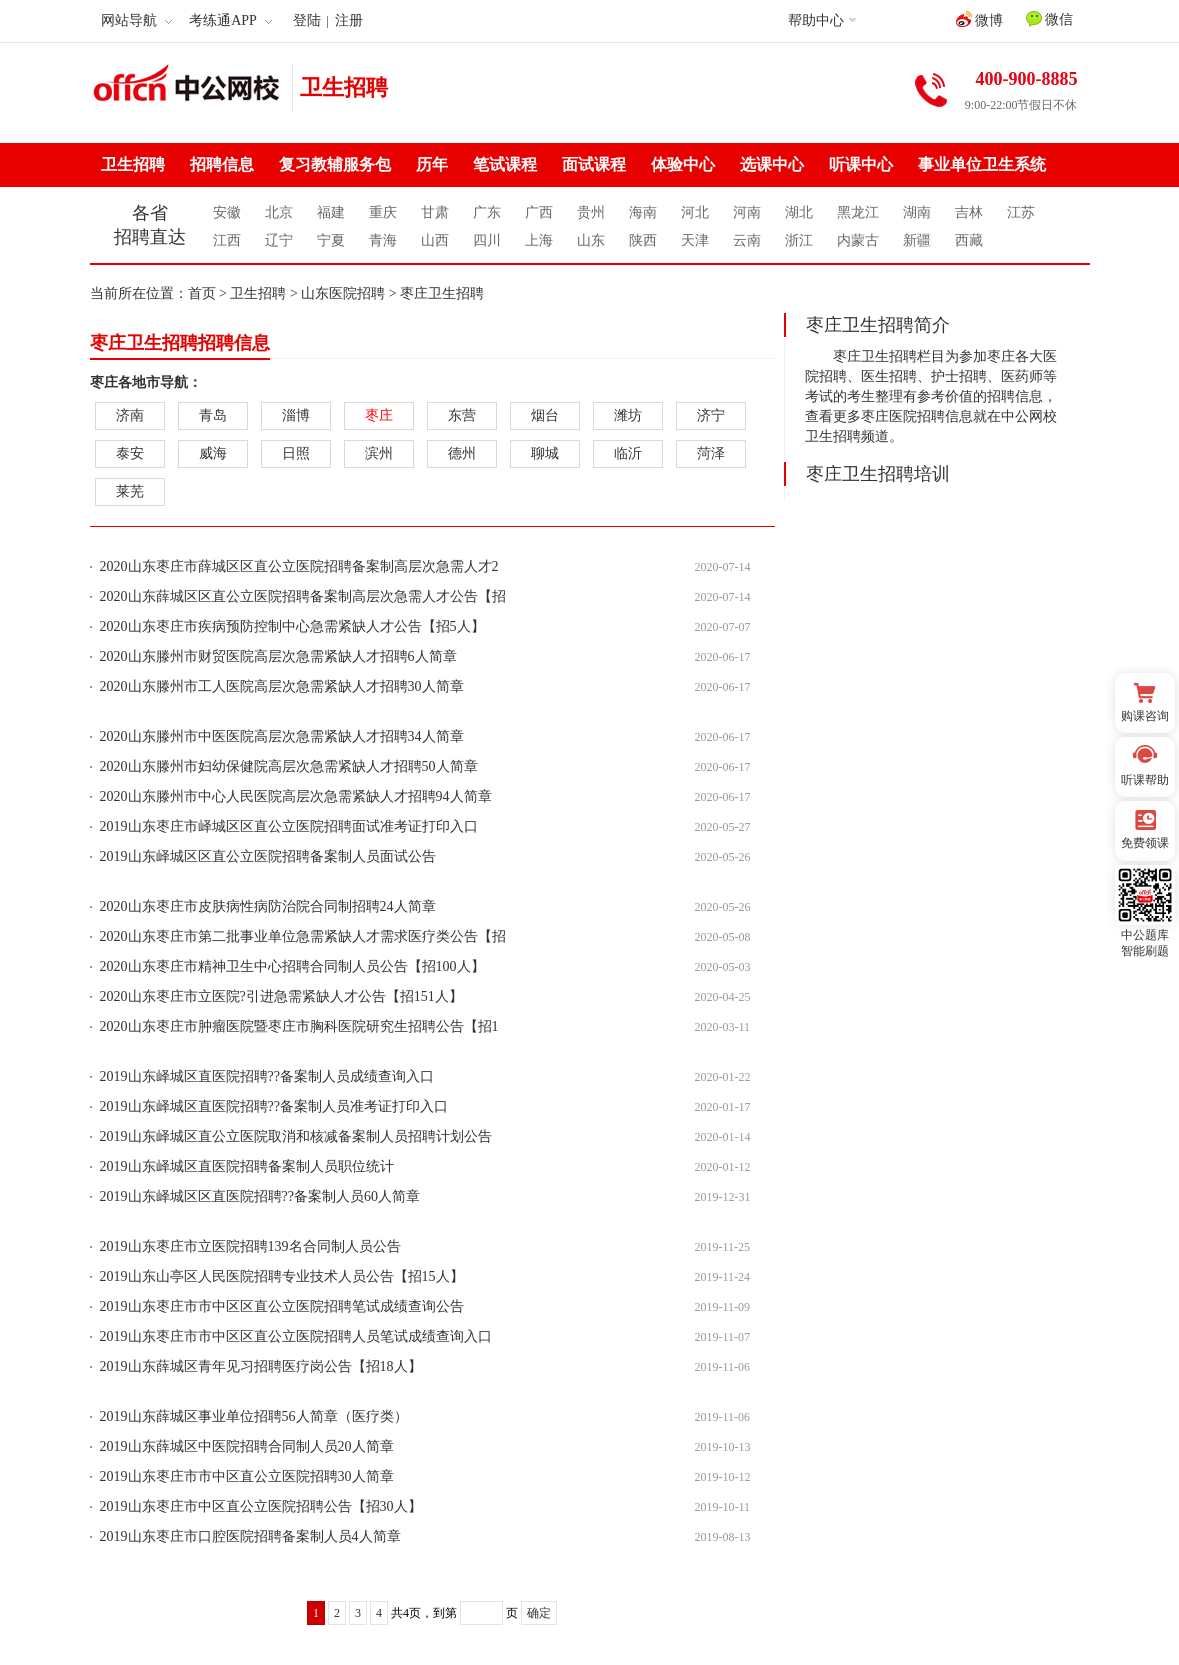 This screenshot has width=1179, height=1665. Describe the element at coordinates (299, 566) in the screenshot. I see `2020山东枣庄市薛城区区直公立医院招聘备案制高层次急需人才2` at that location.